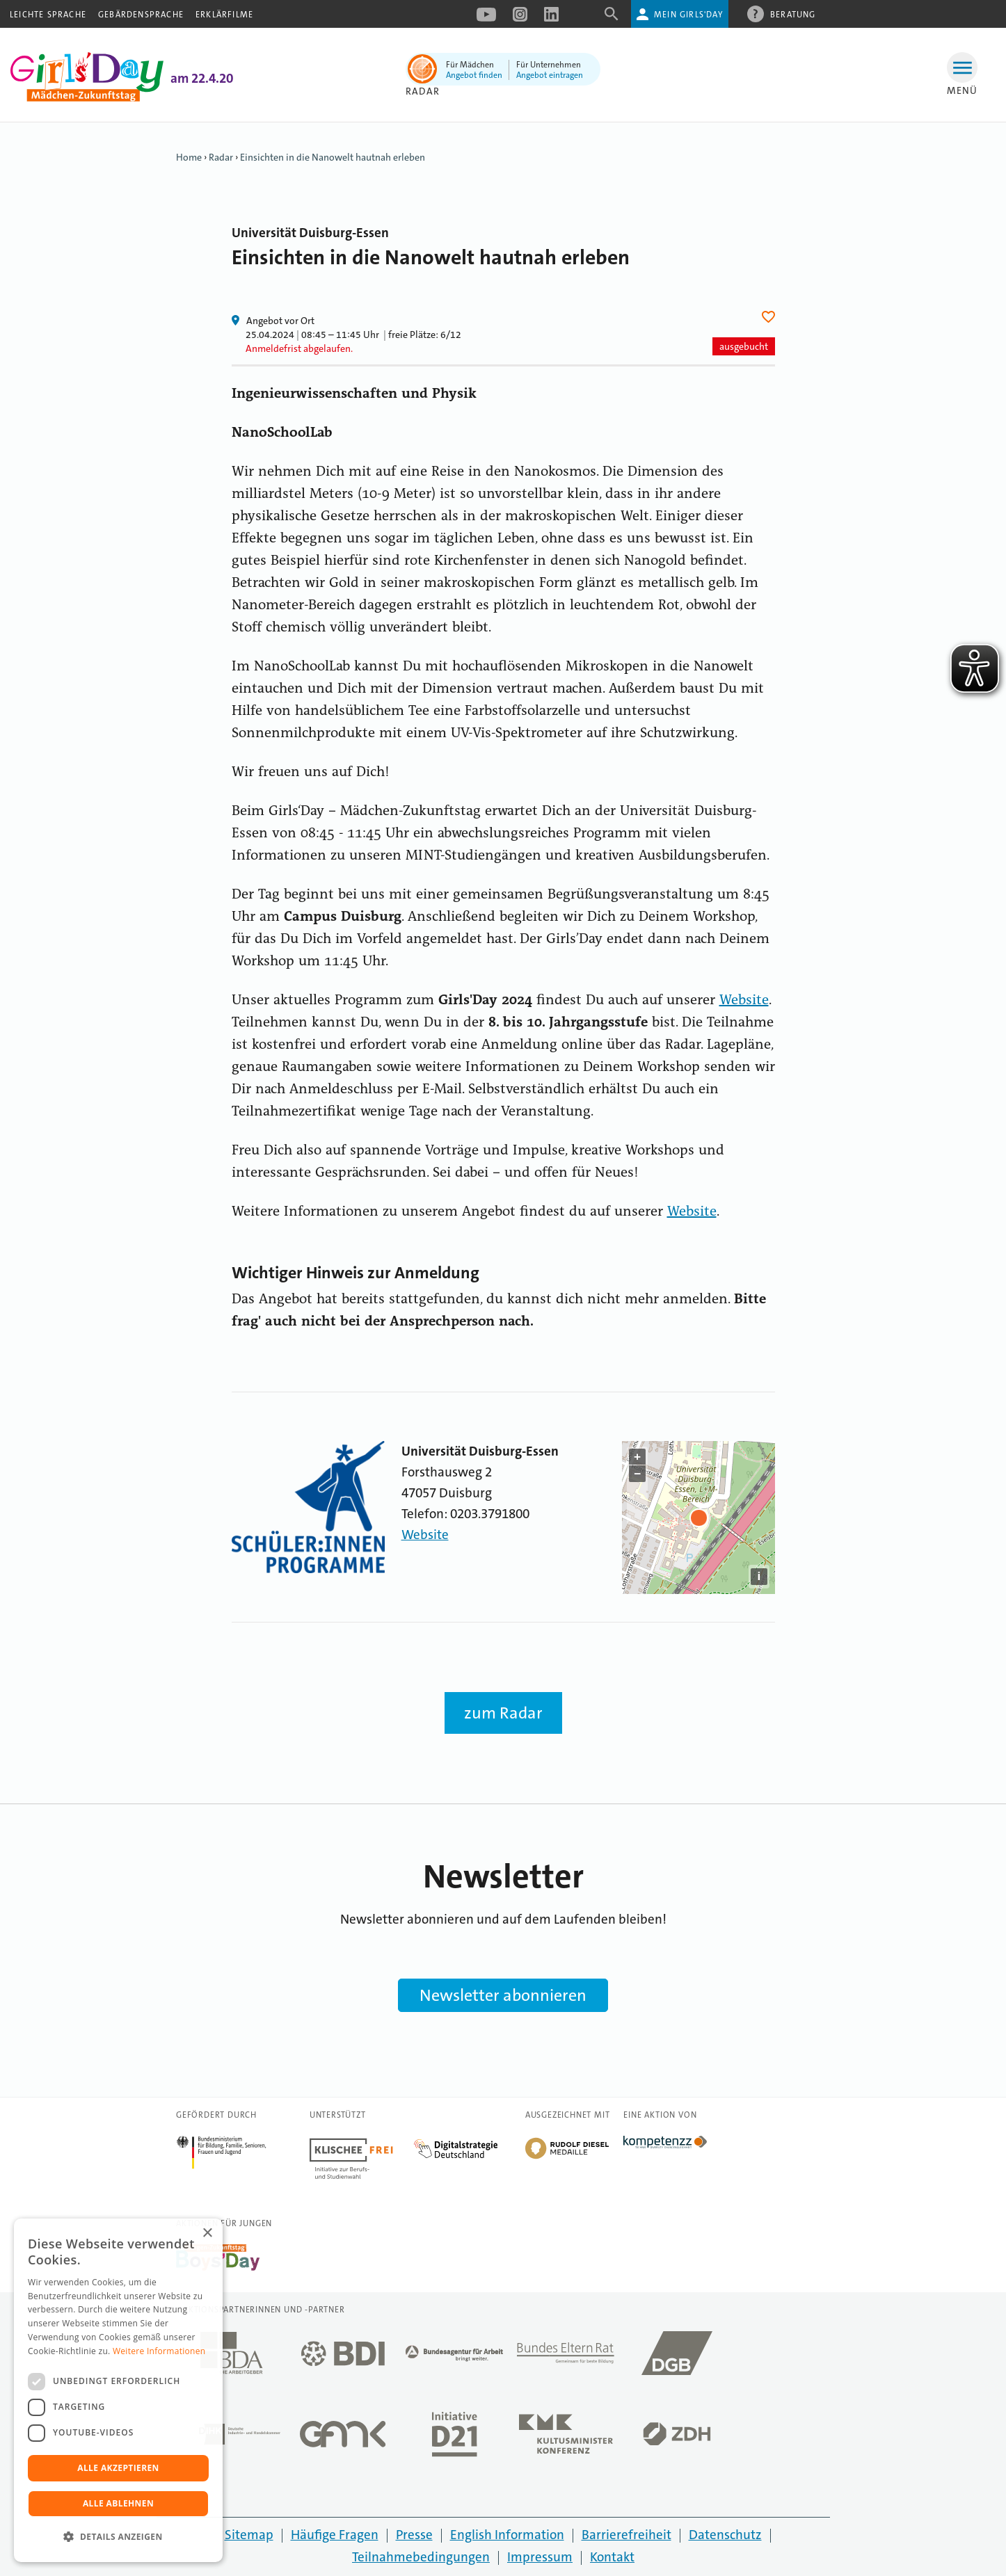  What do you see at coordinates (540, 2557) in the screenshot?
I see `Impressum` at bounding box center [540, 2557].